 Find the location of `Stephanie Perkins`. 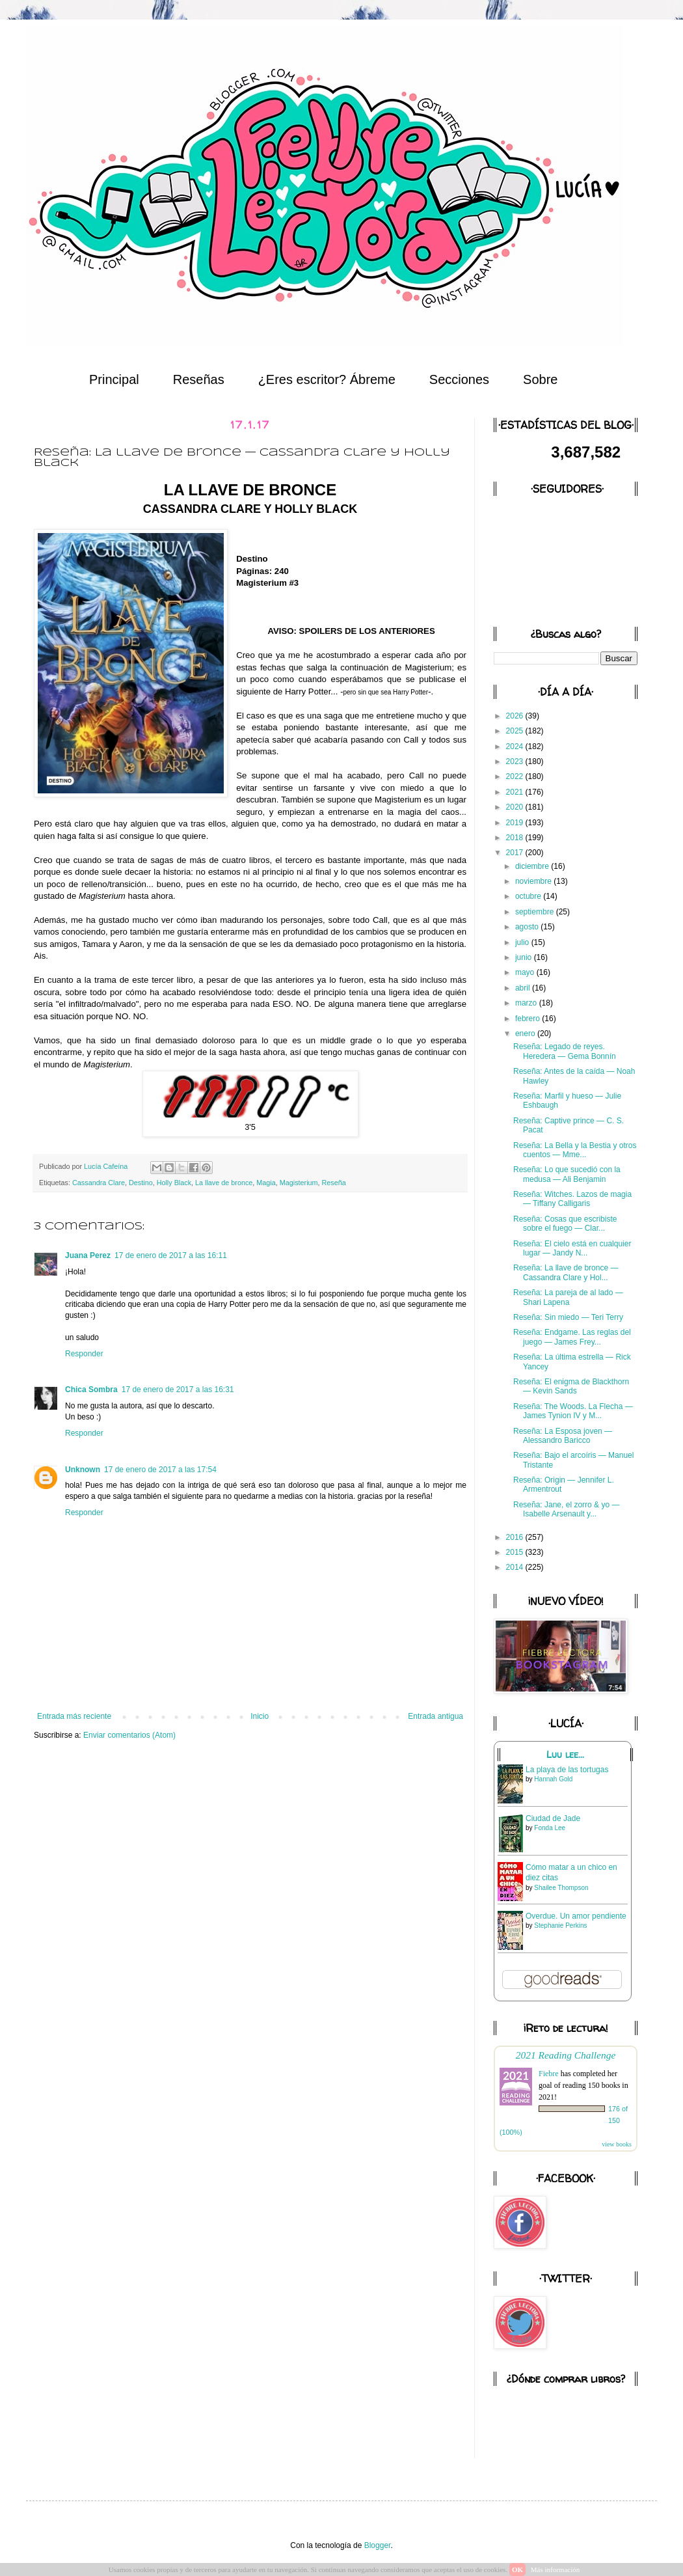

Stephanie Perkins is located at coordinates (560, 1925).